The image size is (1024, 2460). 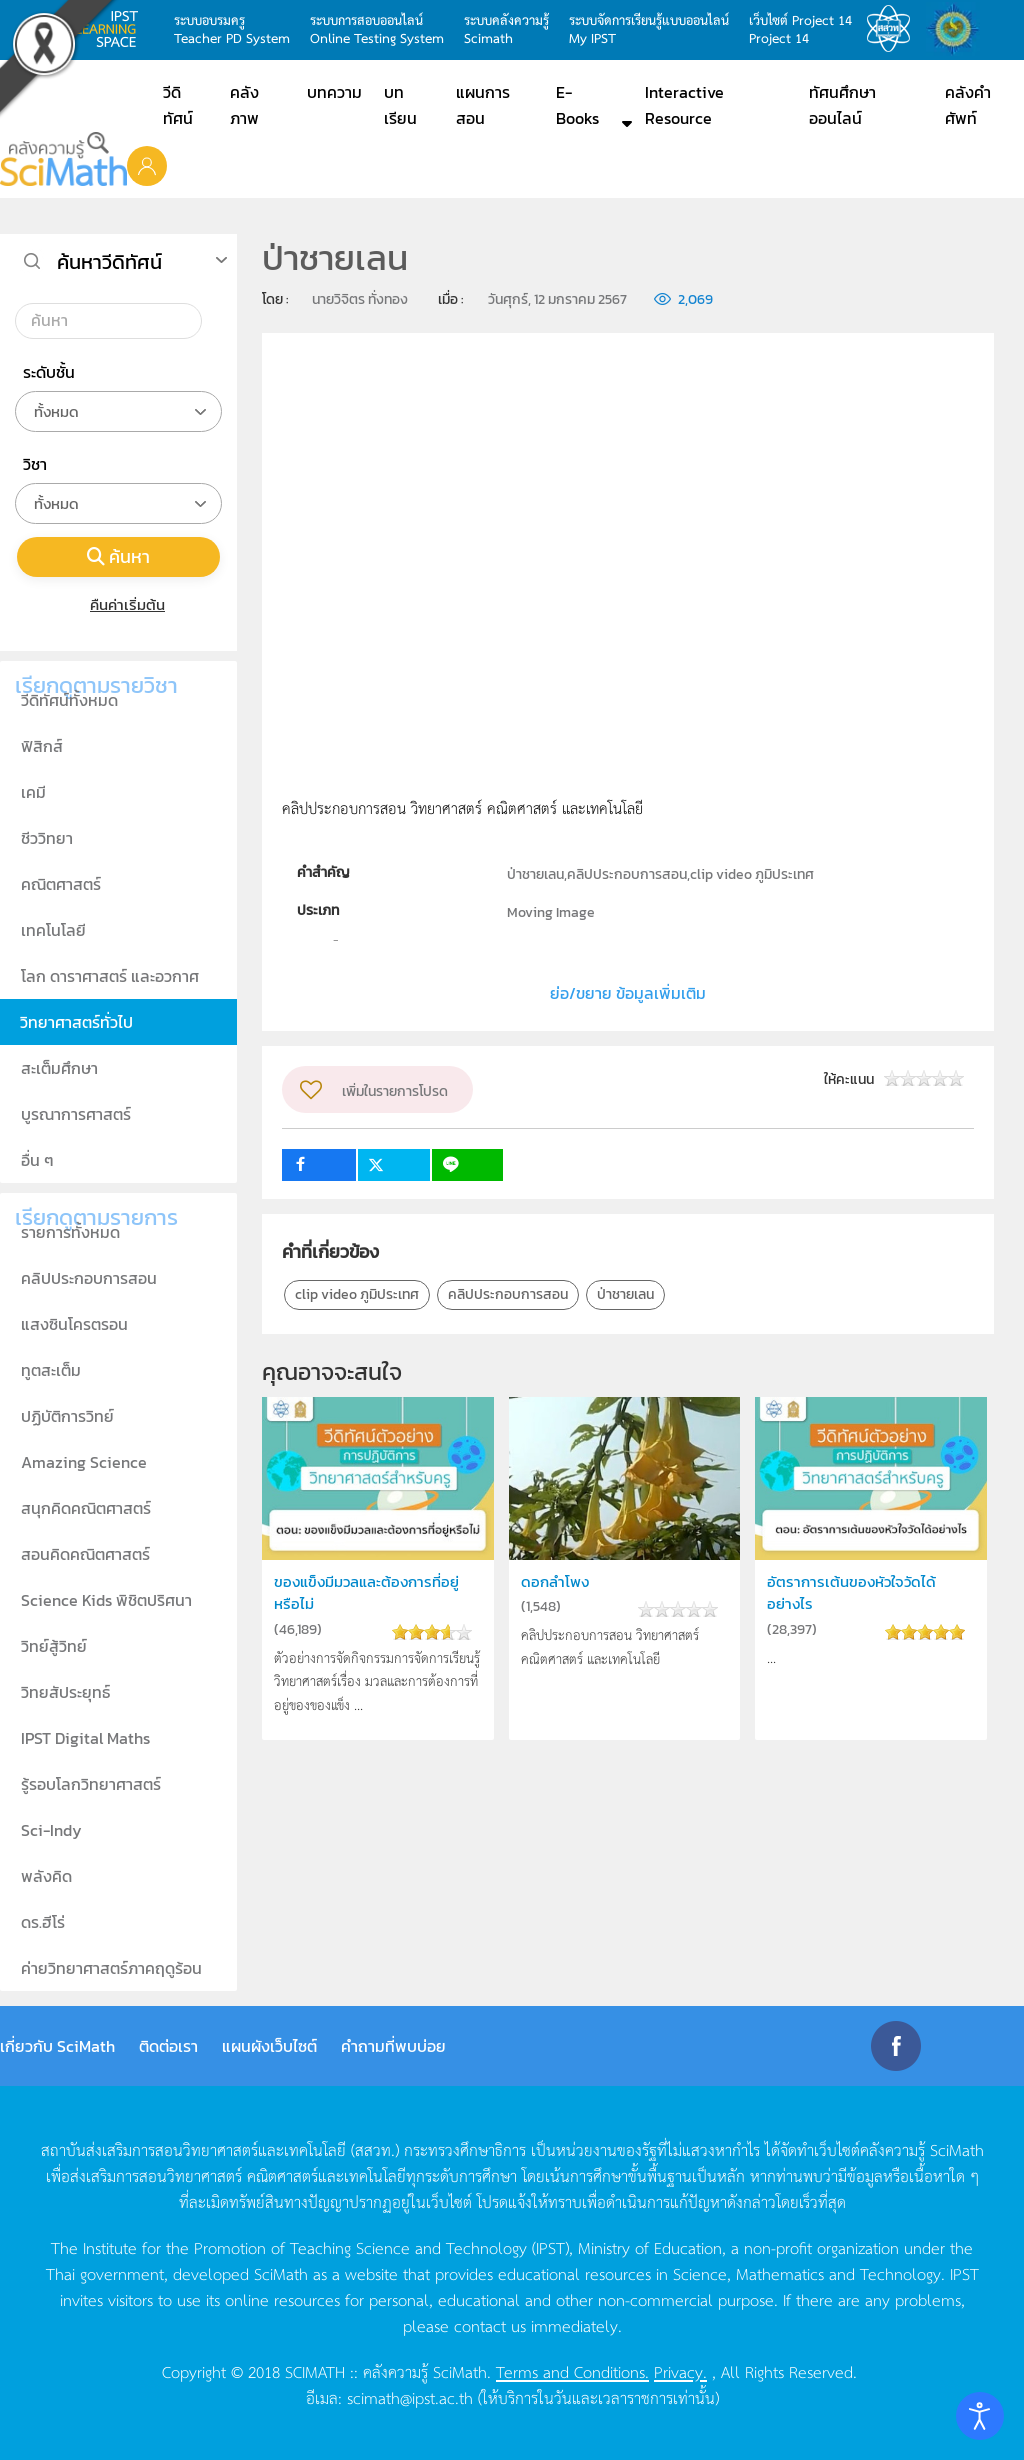 What do you see at coordinates (178, 105) in the screenshot?
I see `วีดิทัศน์` at bounding box center [178, 105].